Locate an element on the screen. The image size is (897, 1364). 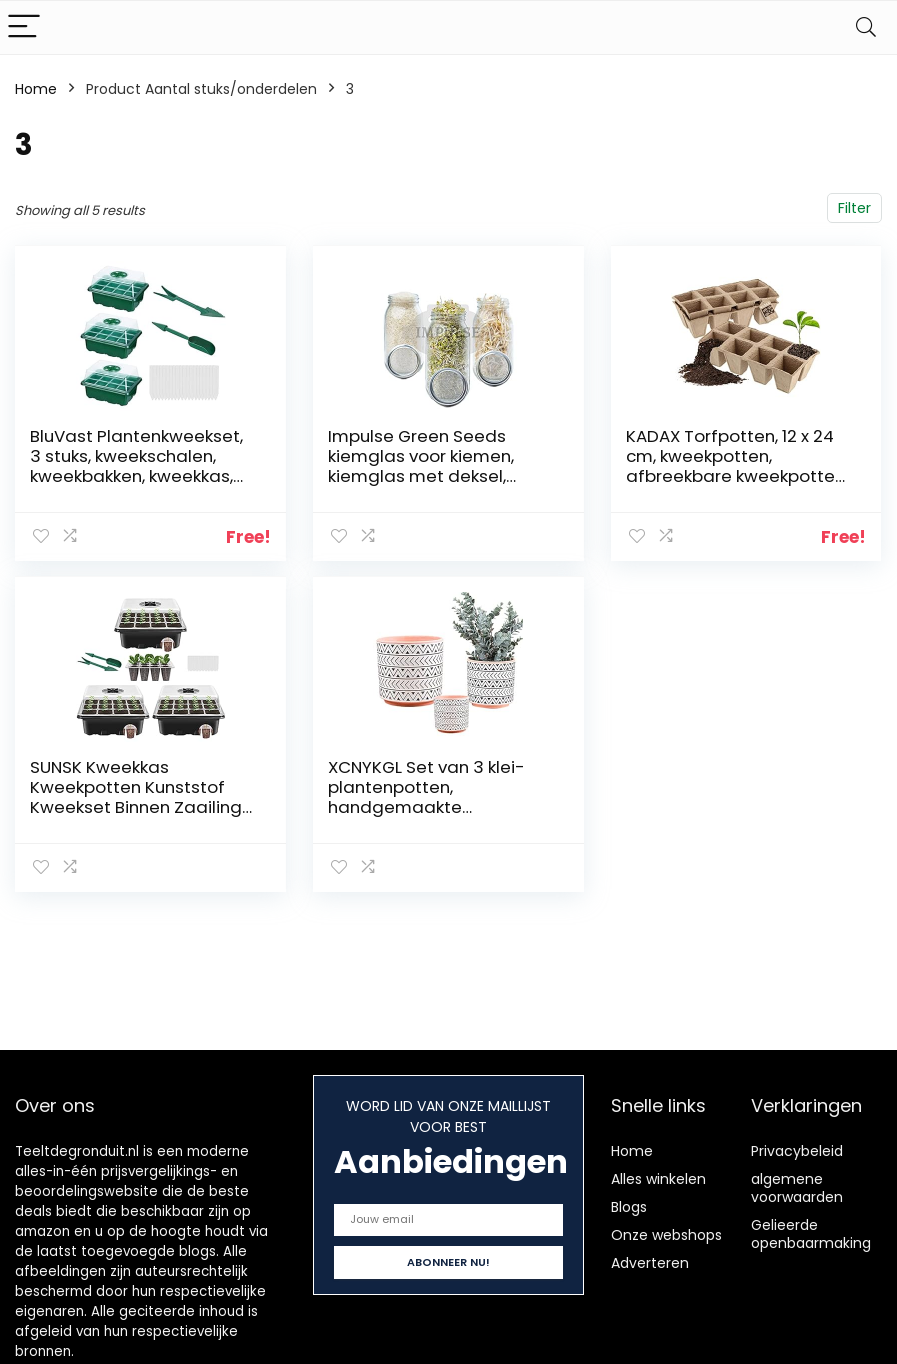
Gelieerde openbaarmaking is located at coordinates (811, 1234).